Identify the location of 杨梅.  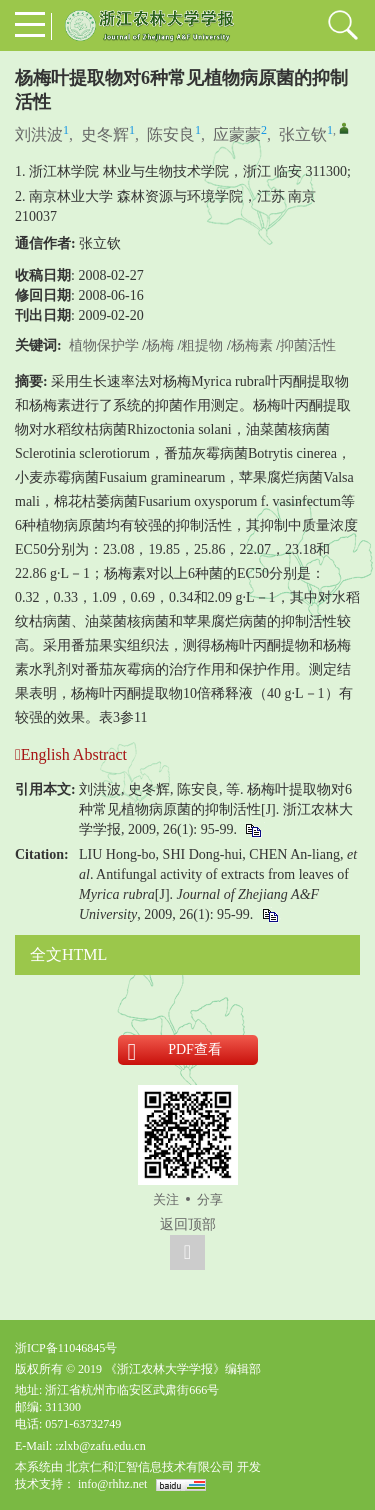
(160, 345).